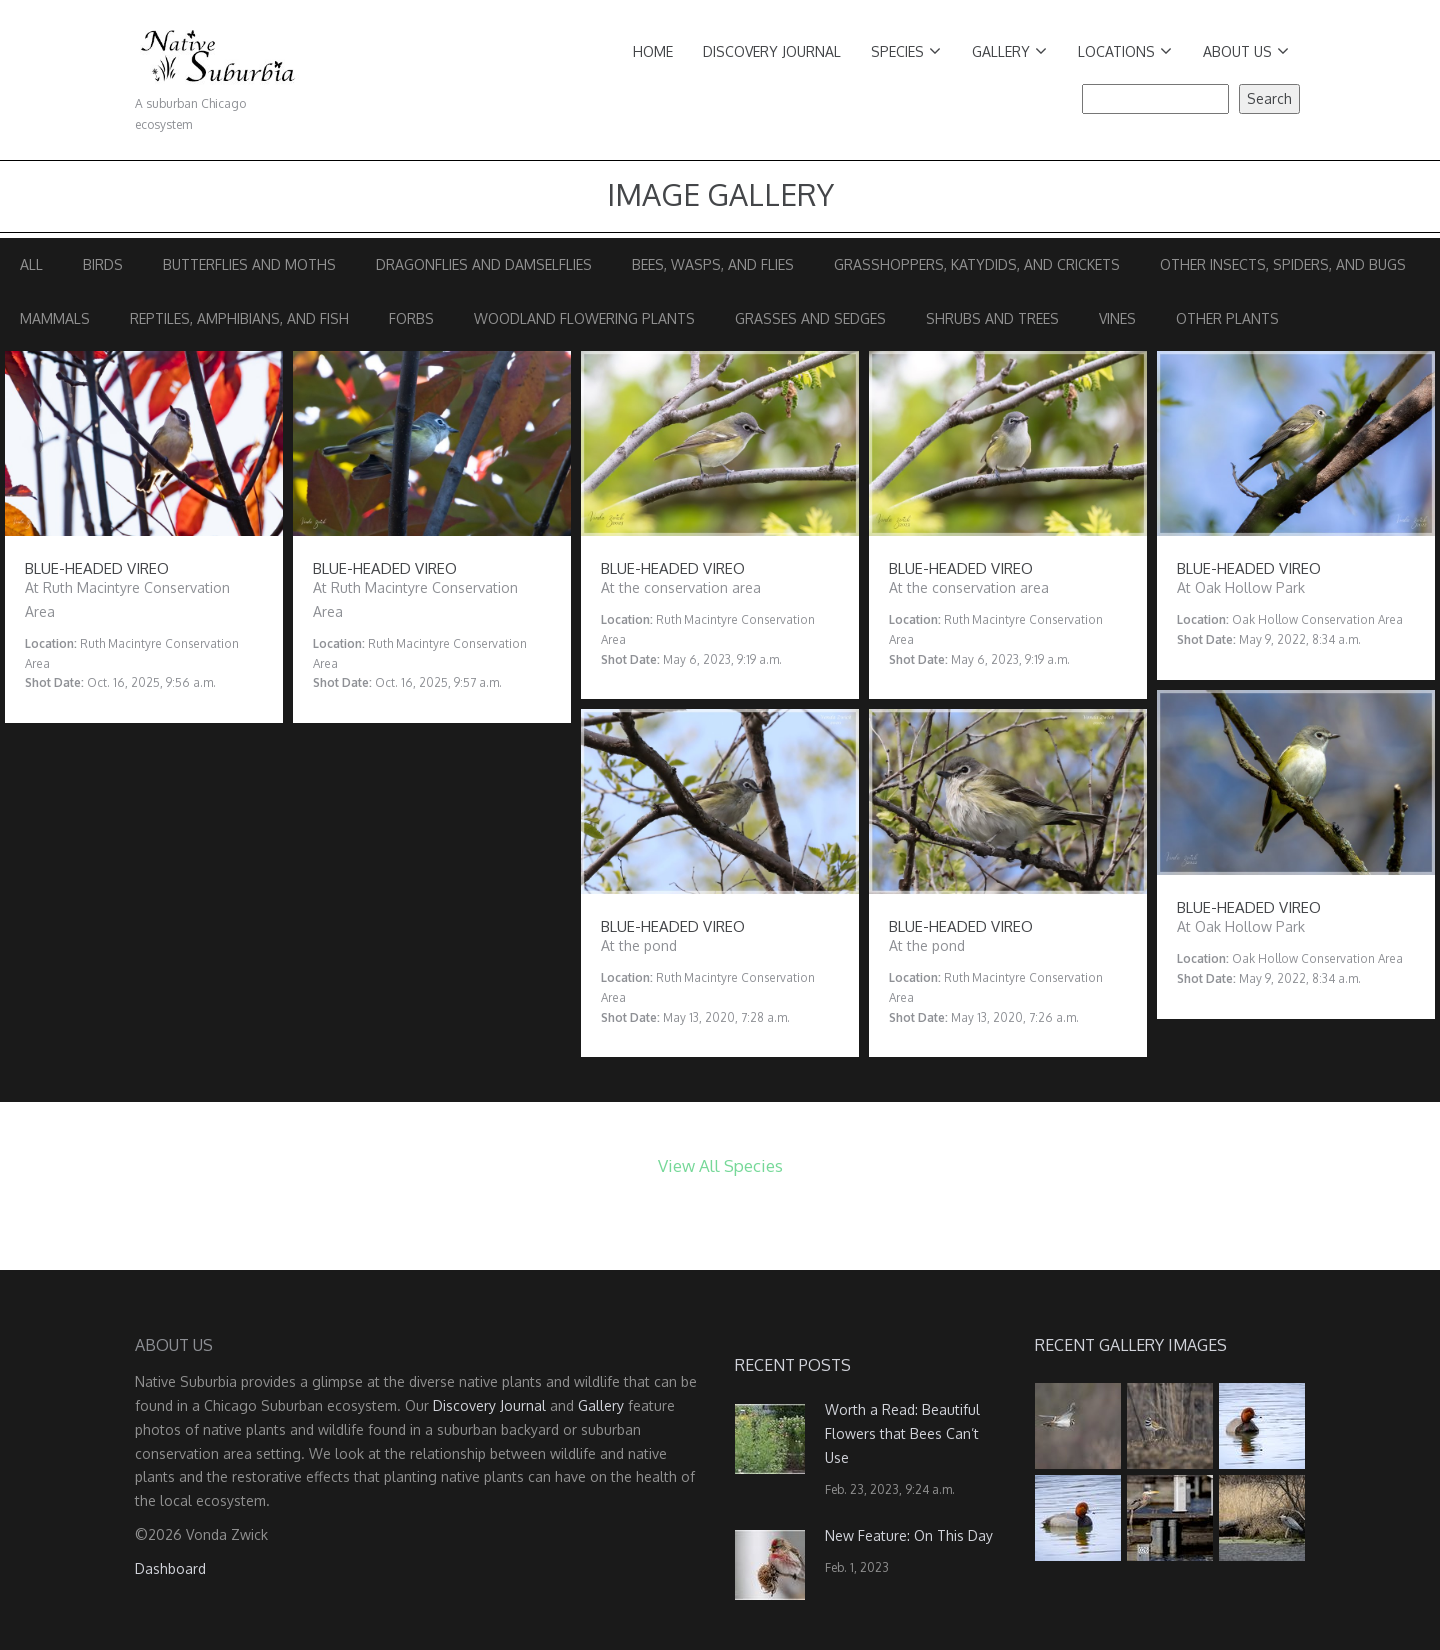 The width and height of the screenshot is (1440, 1650). I want to click on Other Plants, so click(1227, 318).